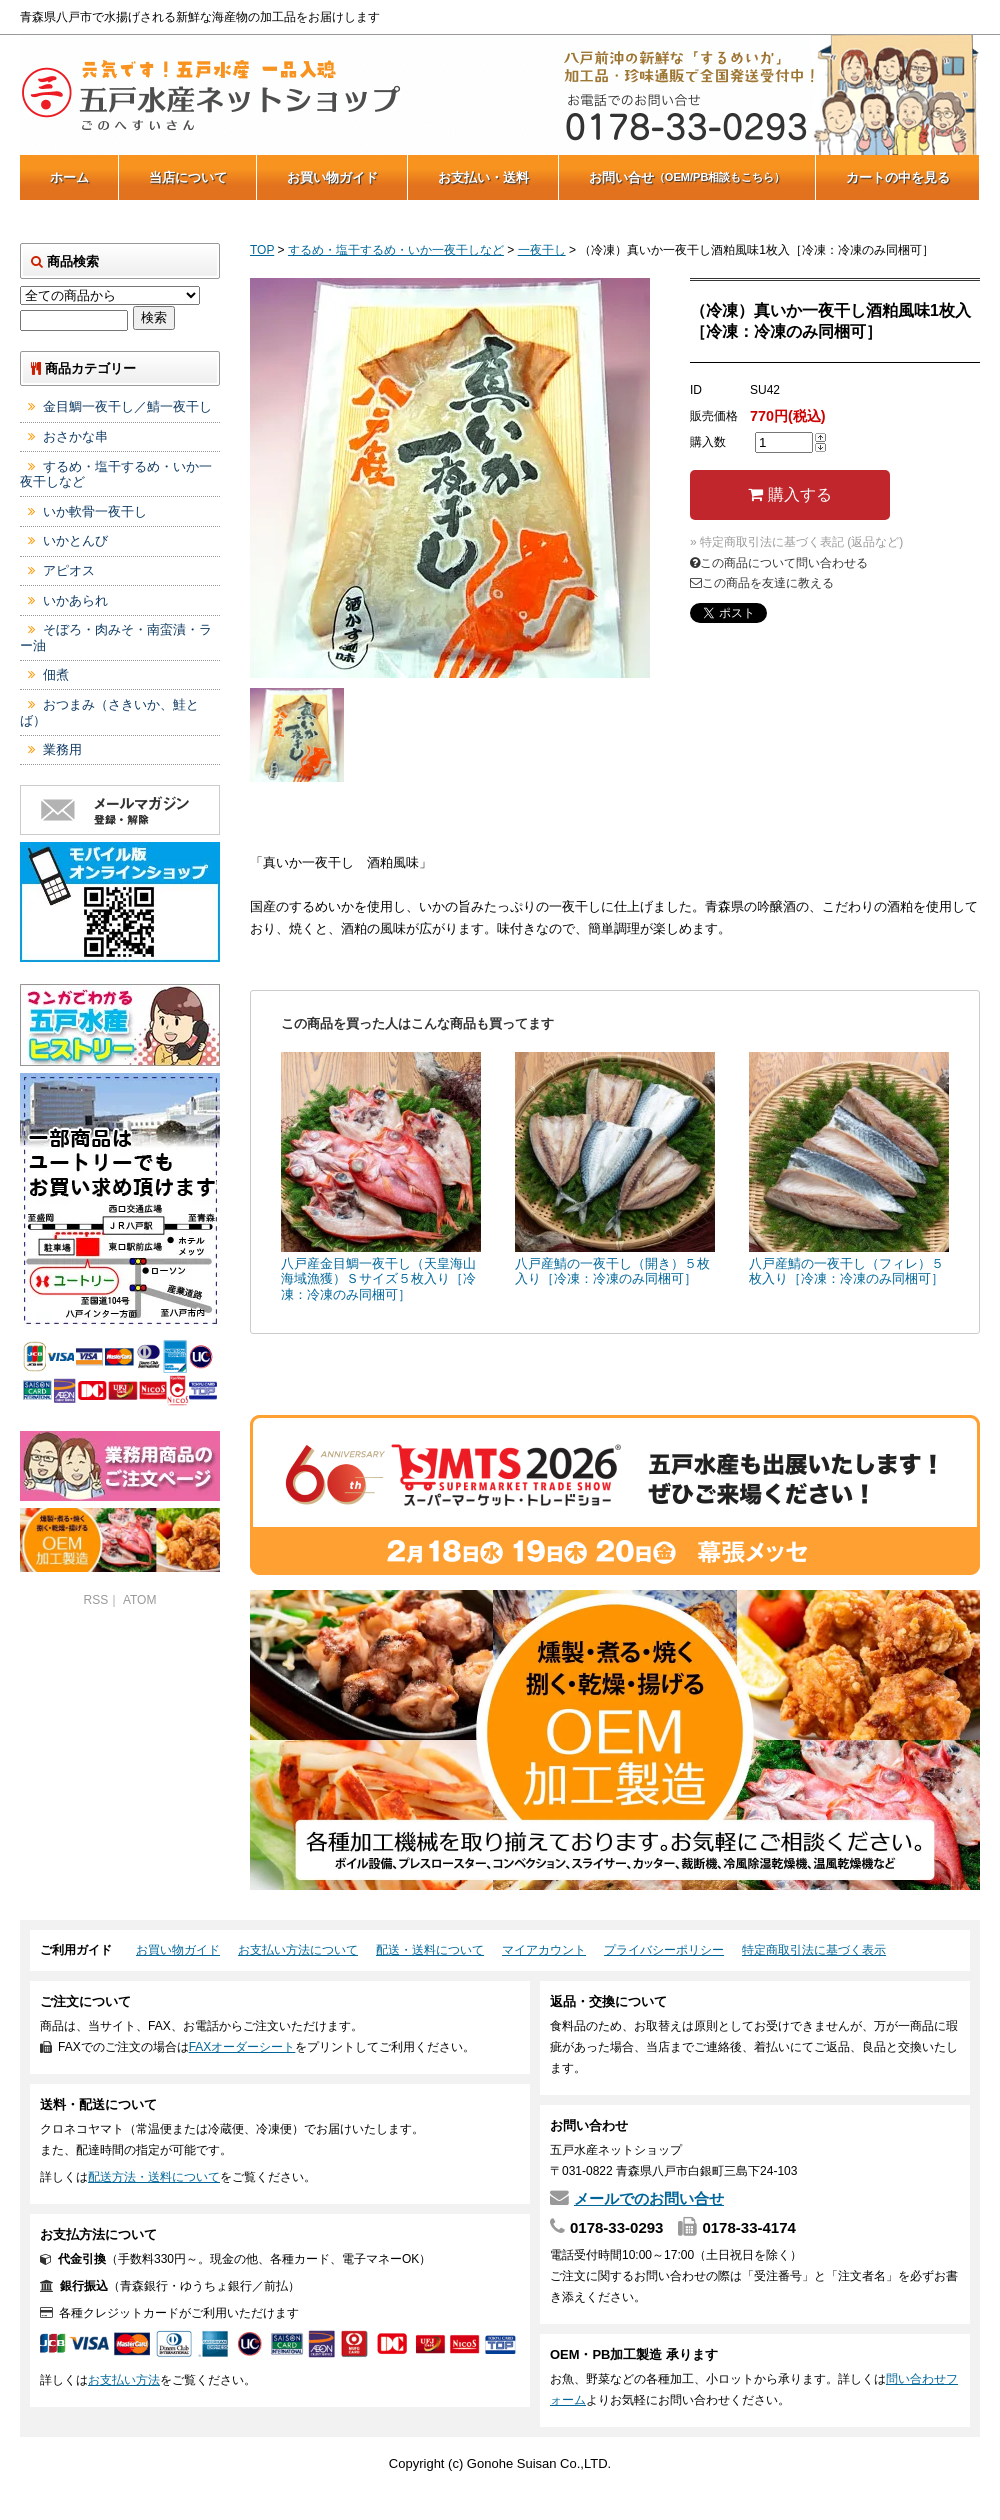 This screenshot has width=1000, height=2520. What do you see at coordinates (846, 1271) in the screenshot?
I see `八戸産鯖の一夜干し（フィレ）５枚入り［冷凍：冷凍のみ同梱可］` at bounding box center [846, 1271].